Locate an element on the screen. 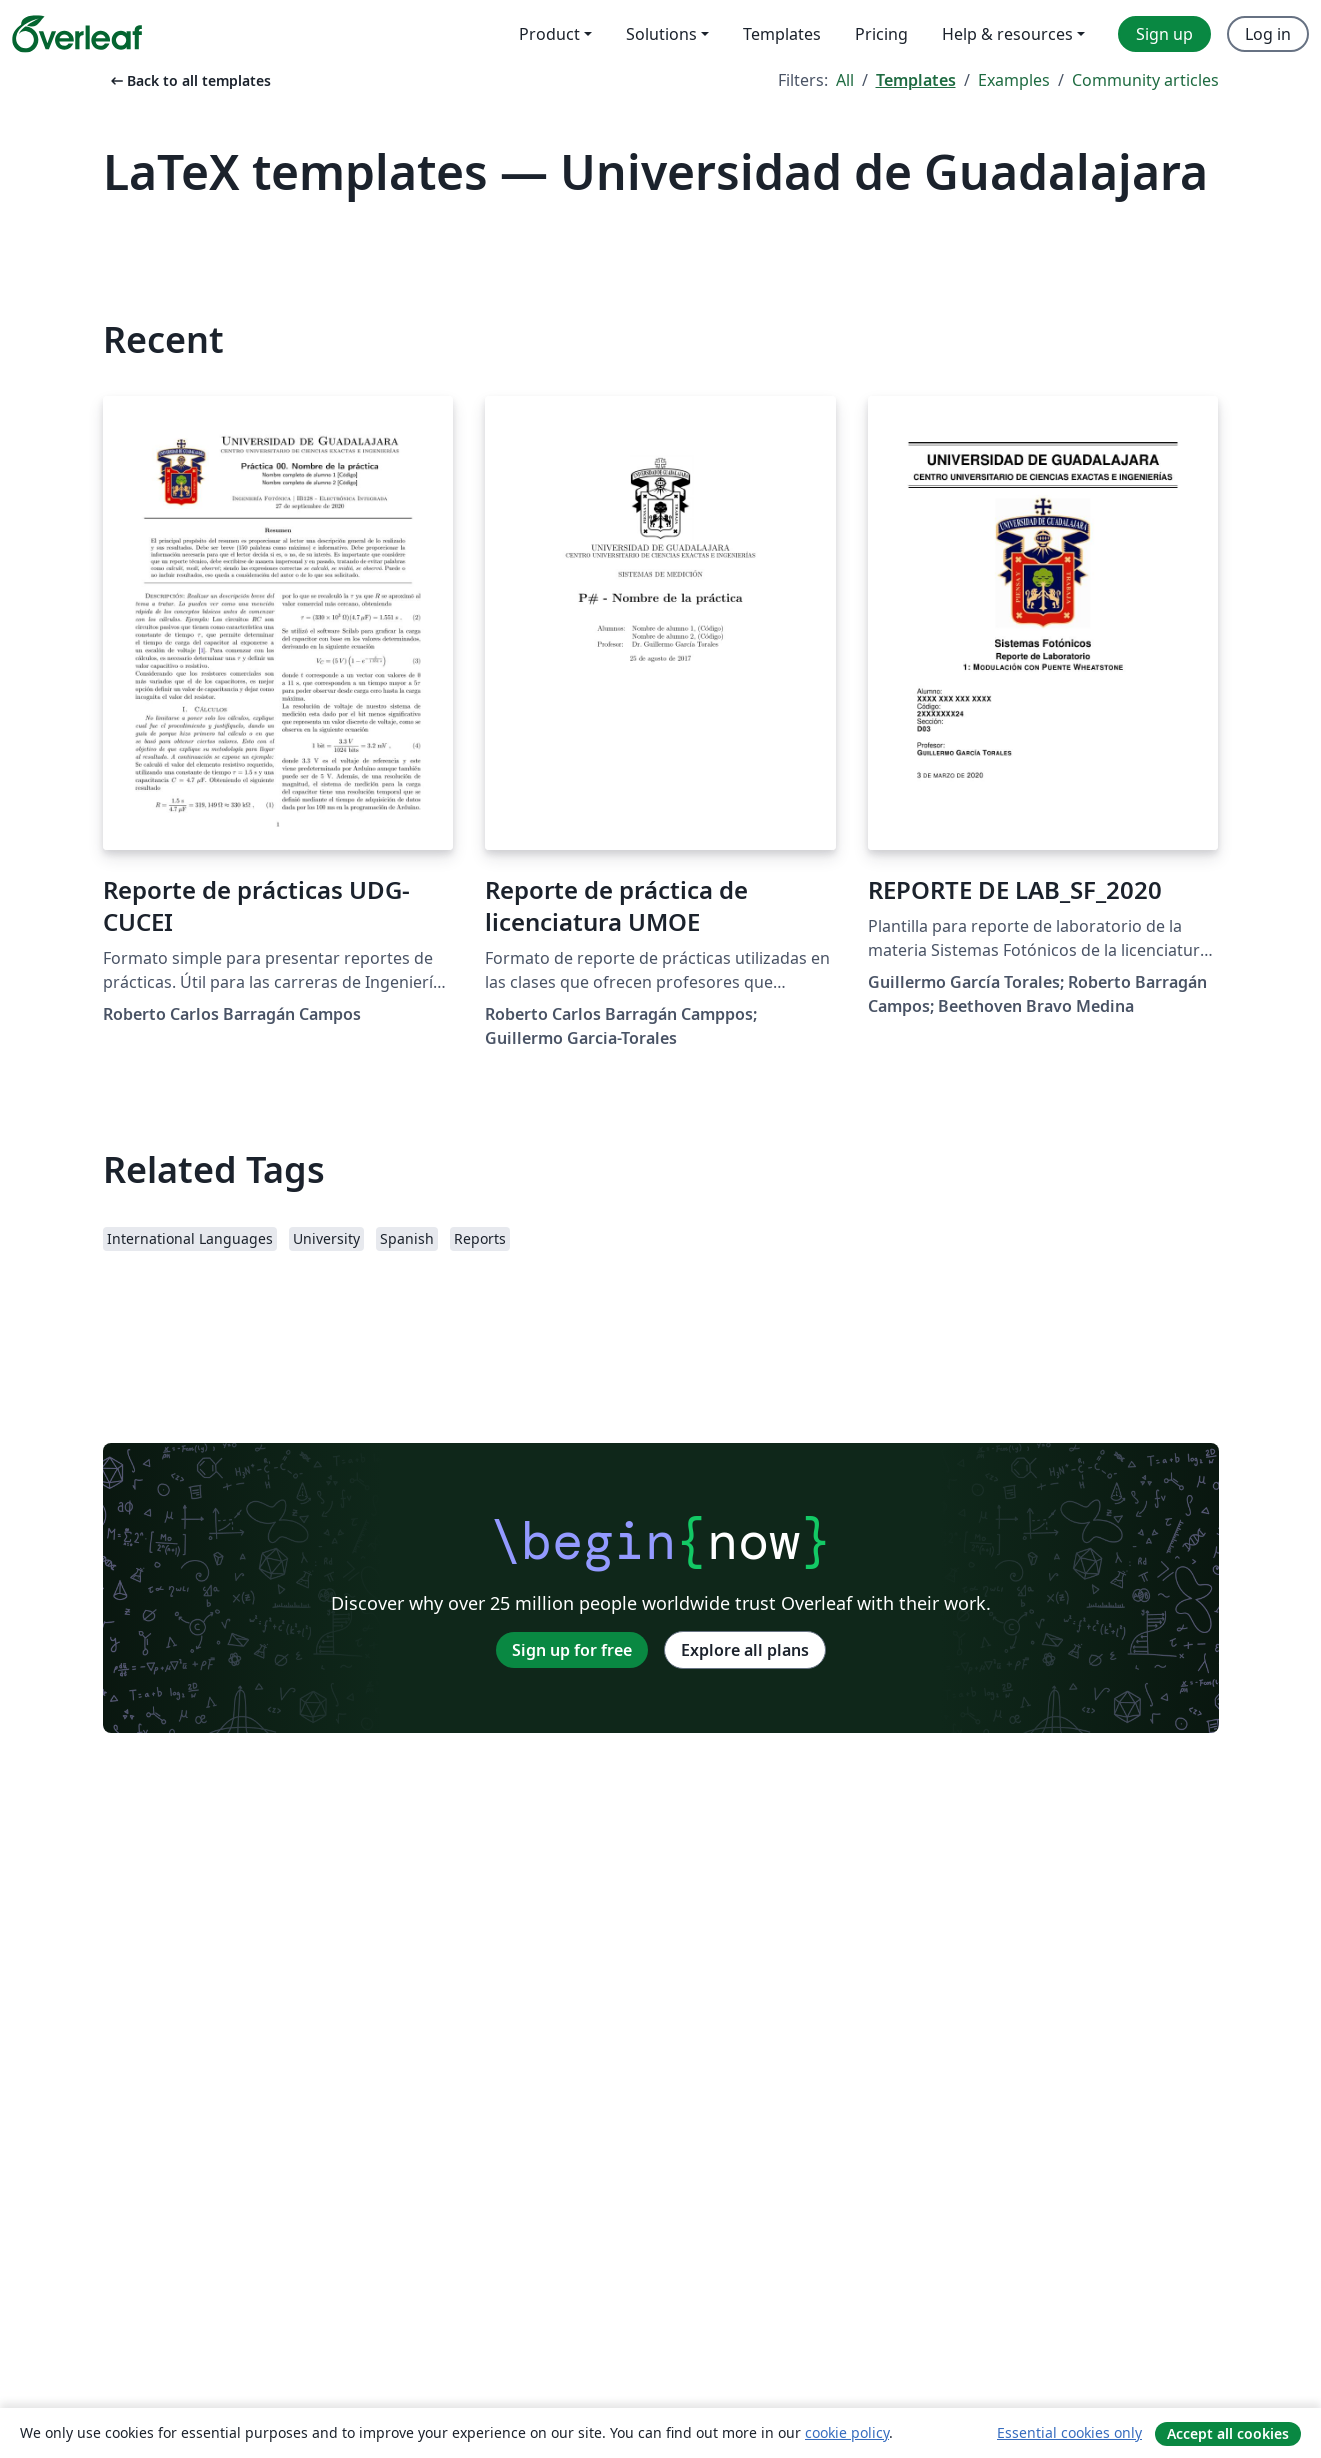  Help & resources [menuitem] is located at coordinates (1007, 34).